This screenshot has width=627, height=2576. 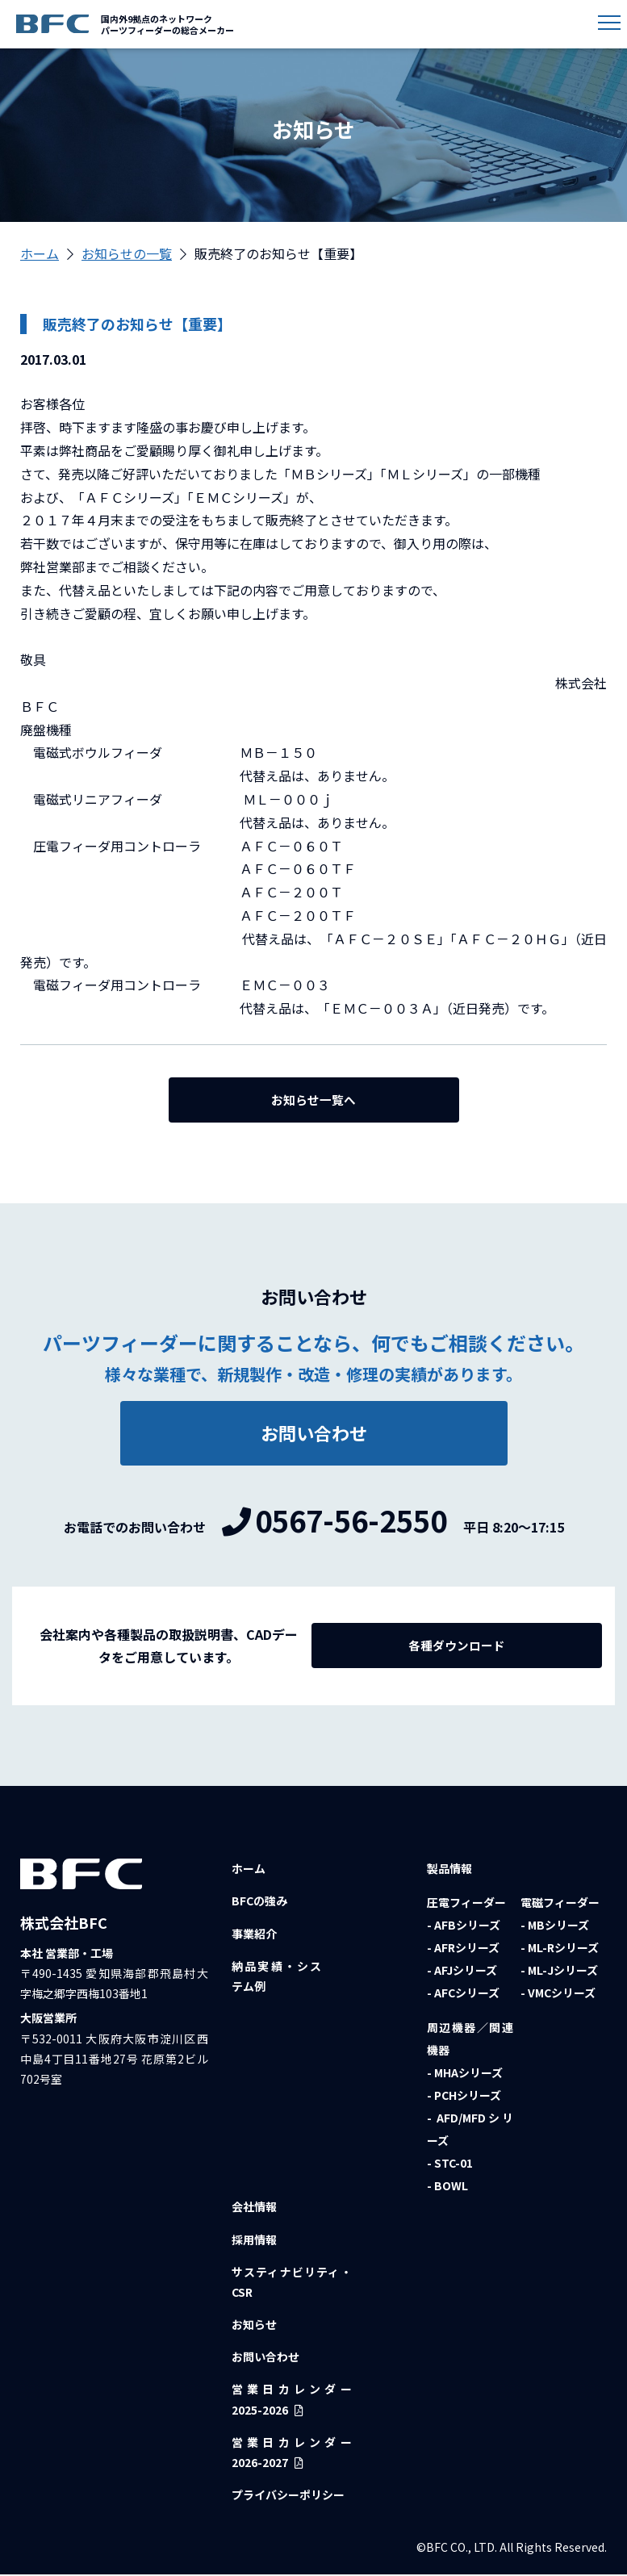 I want to click on - MBシリーズ, so click(x=554, y=1927).